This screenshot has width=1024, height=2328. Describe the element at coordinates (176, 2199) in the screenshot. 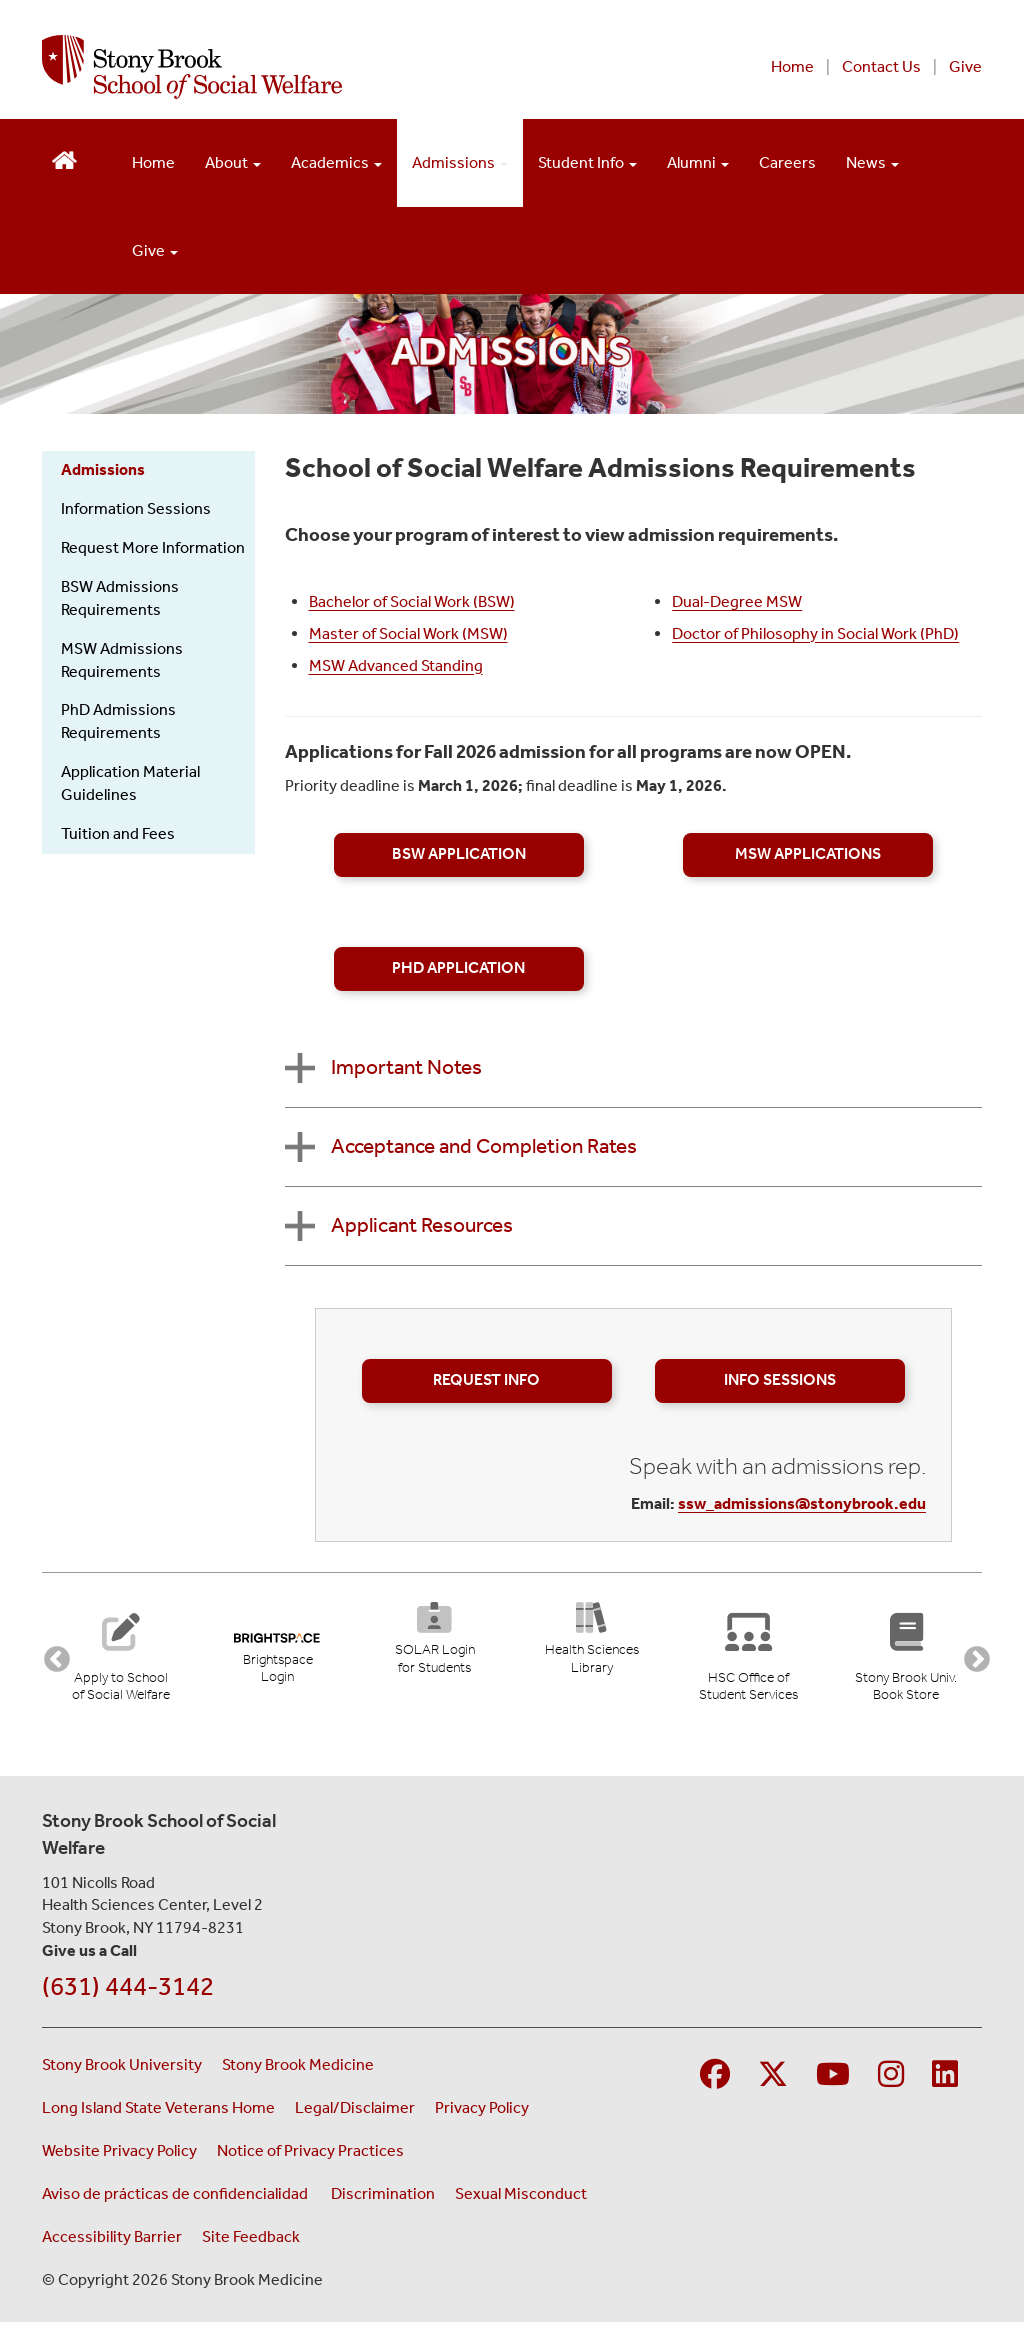

I see `Aviso de prácticas de confidencialidad` at that location.